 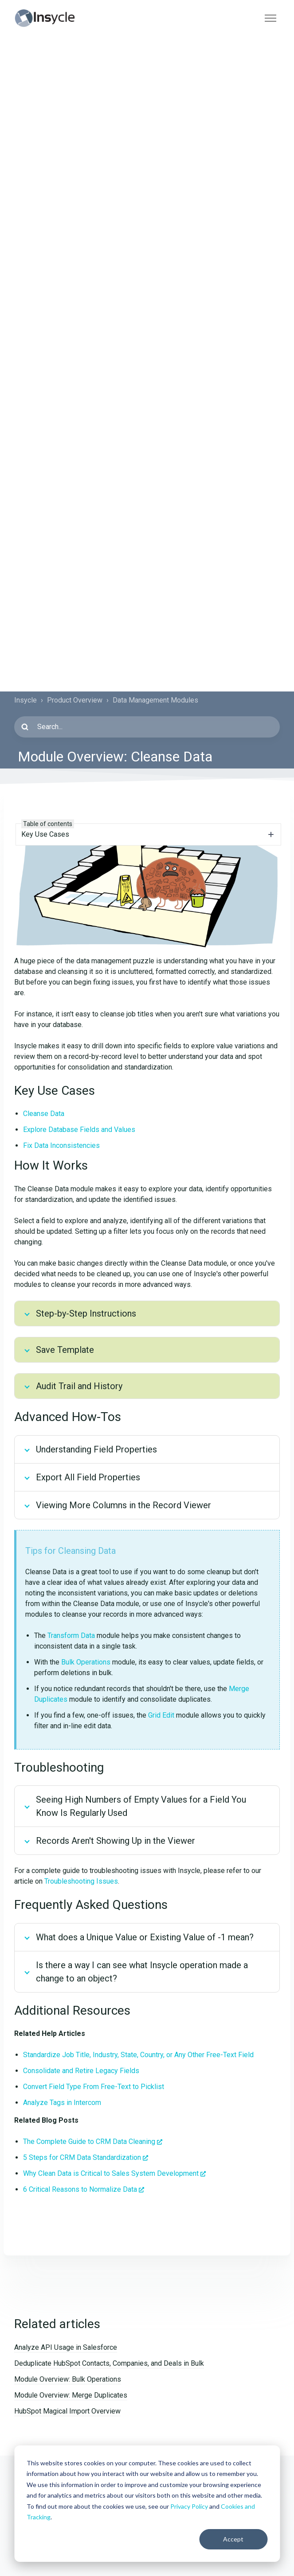 What do you see at coordinates (93, 2086) in the screenshot?
I see `Convert Field Type From Free-Text to Picklist` at bounding box center [93, 2086].